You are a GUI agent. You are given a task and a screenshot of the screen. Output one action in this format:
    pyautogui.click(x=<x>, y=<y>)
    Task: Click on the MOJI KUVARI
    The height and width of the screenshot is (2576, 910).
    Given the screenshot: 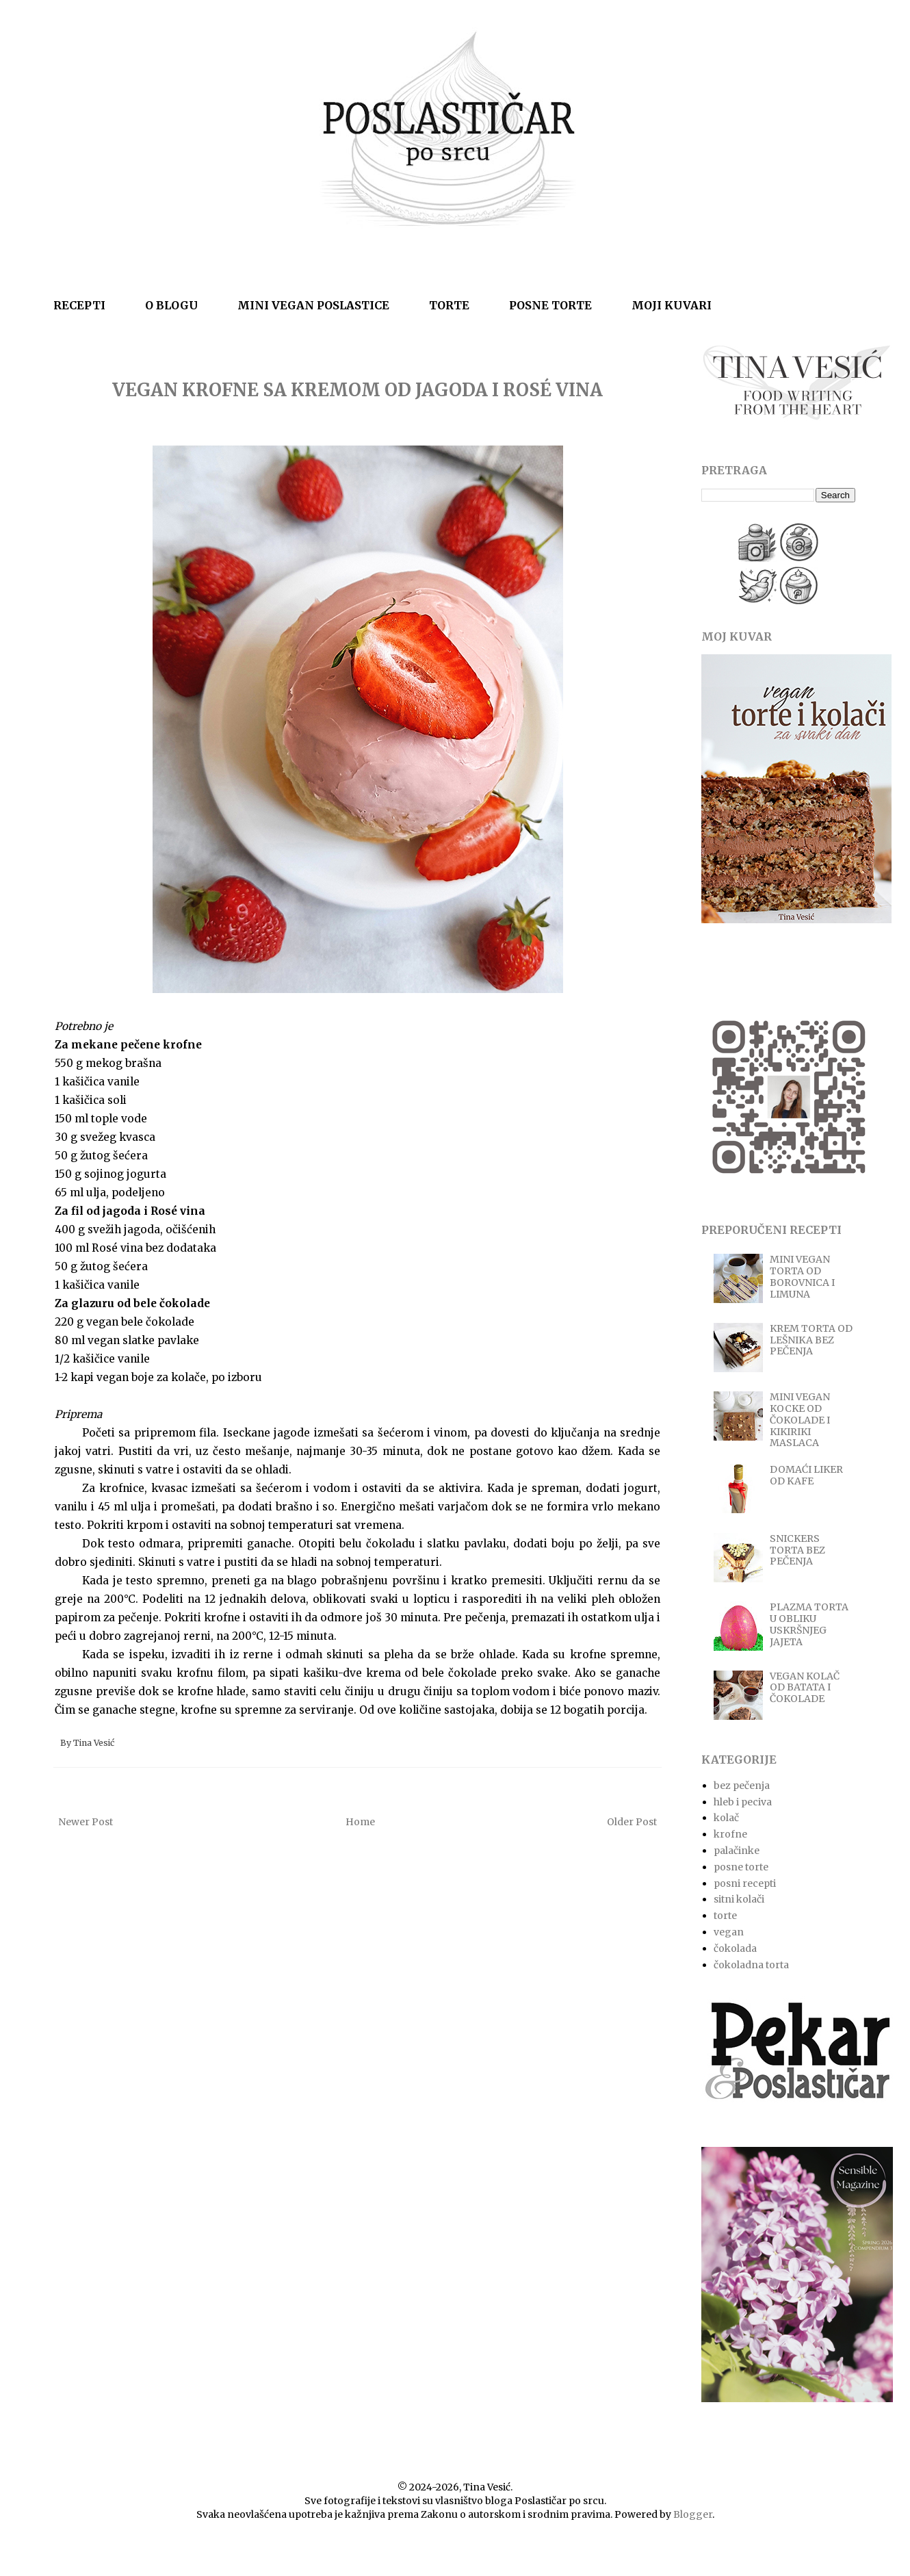 What is the action you would take?
    pyautogui.click(x=672, y=305)
    